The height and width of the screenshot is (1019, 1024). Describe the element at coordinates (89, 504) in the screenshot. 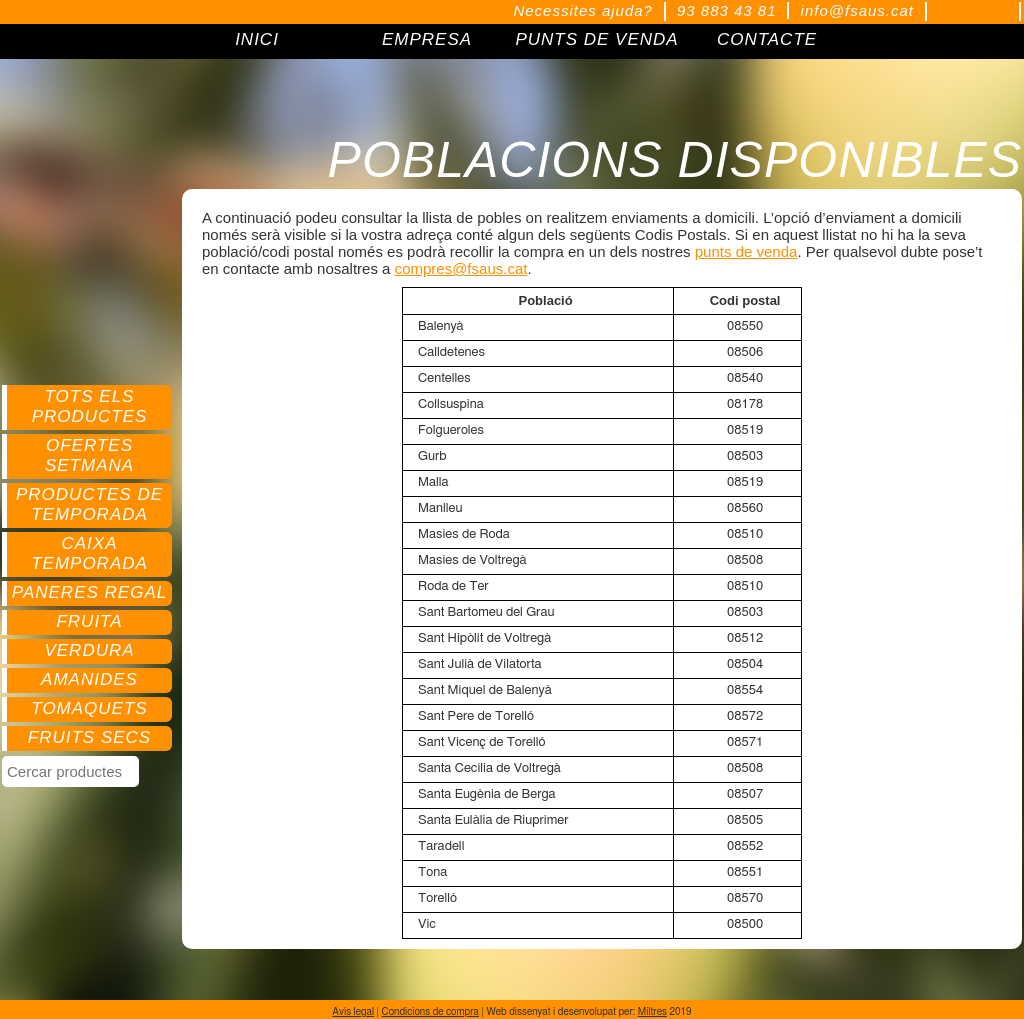

I see `Productes de temporada` at that location.